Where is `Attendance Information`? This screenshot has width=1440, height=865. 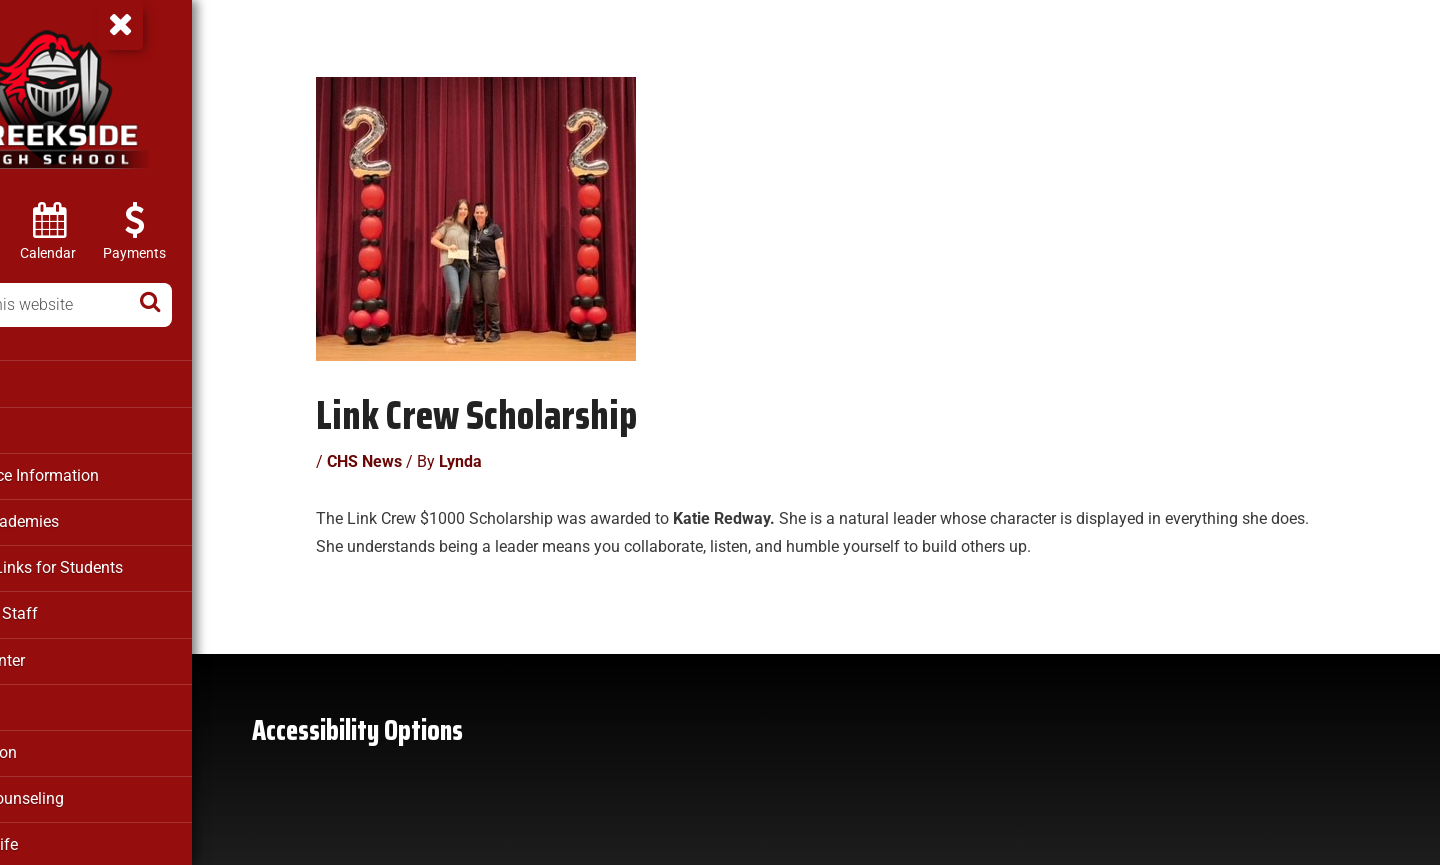
Attendance Information is located at coordinates (99, 473).